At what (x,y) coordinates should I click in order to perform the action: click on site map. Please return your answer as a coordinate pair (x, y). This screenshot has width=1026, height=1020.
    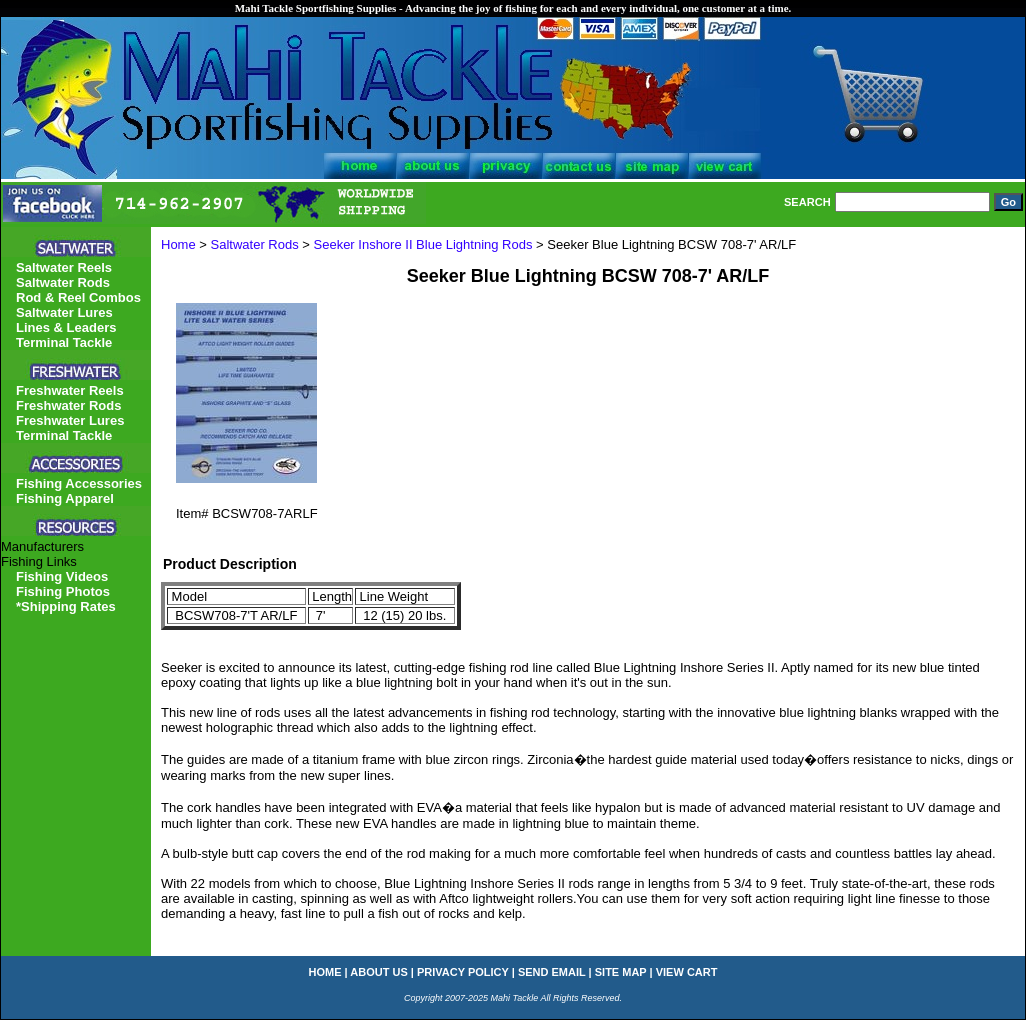
    Looking at the image, I should click on (621, 972).